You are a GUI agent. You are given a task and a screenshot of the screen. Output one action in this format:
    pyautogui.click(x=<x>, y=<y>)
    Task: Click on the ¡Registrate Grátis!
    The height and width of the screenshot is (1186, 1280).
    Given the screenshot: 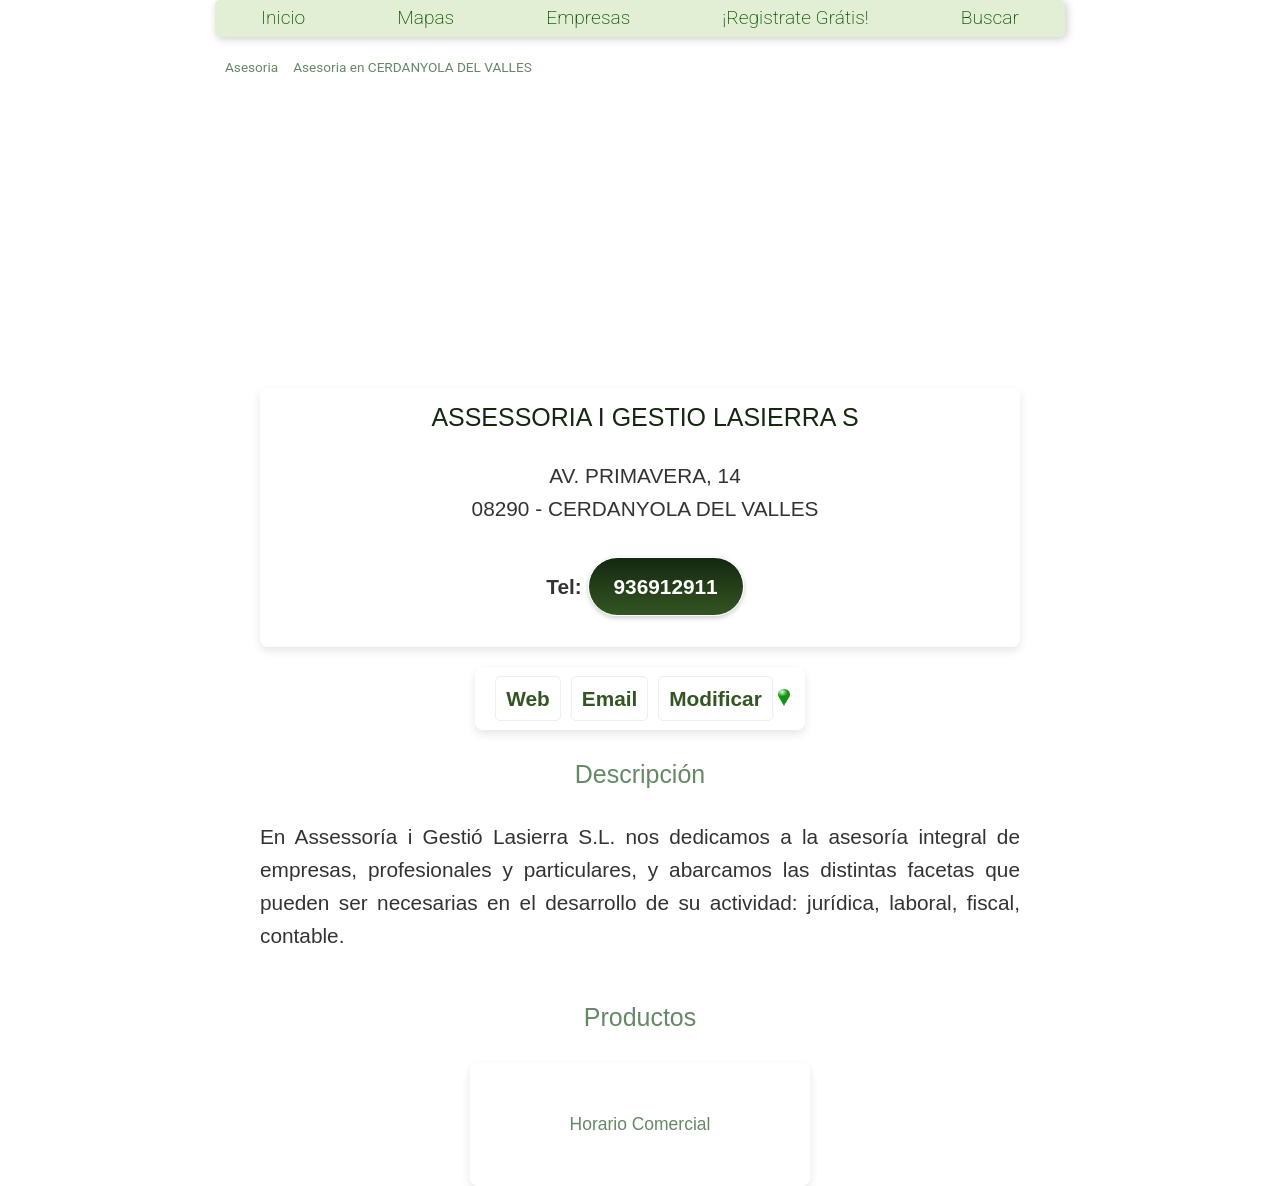 What is the action you would take?
    pyautogui.click(x=795, y=17)
    